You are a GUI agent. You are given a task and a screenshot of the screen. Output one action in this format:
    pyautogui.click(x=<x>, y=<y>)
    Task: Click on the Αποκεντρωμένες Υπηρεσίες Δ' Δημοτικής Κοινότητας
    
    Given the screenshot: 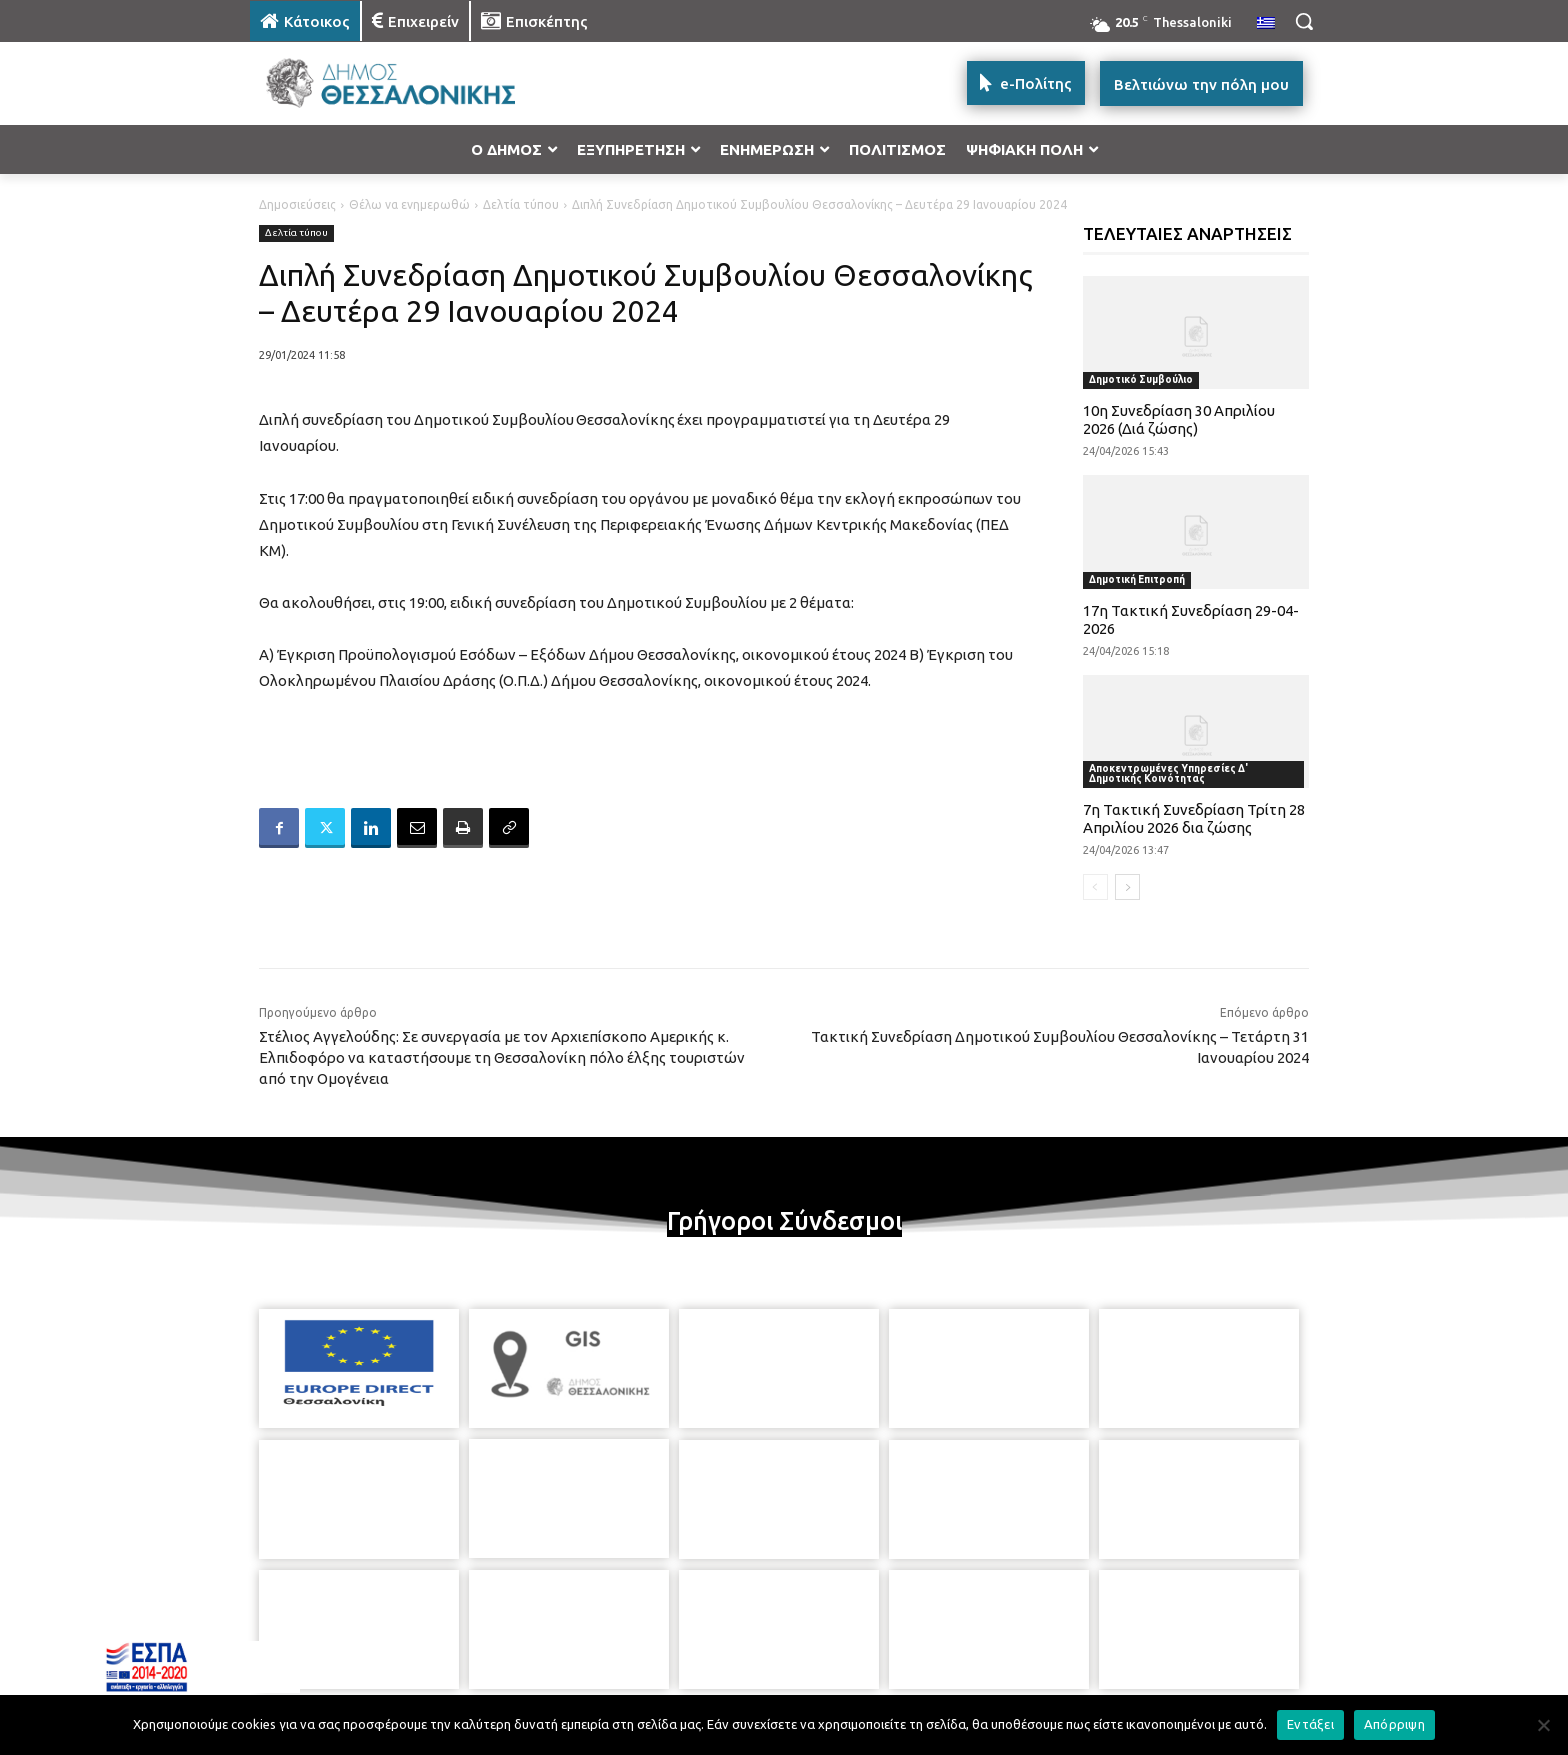 What is the action you would take?
    pyautogui.click(x=1168, y=773)
    